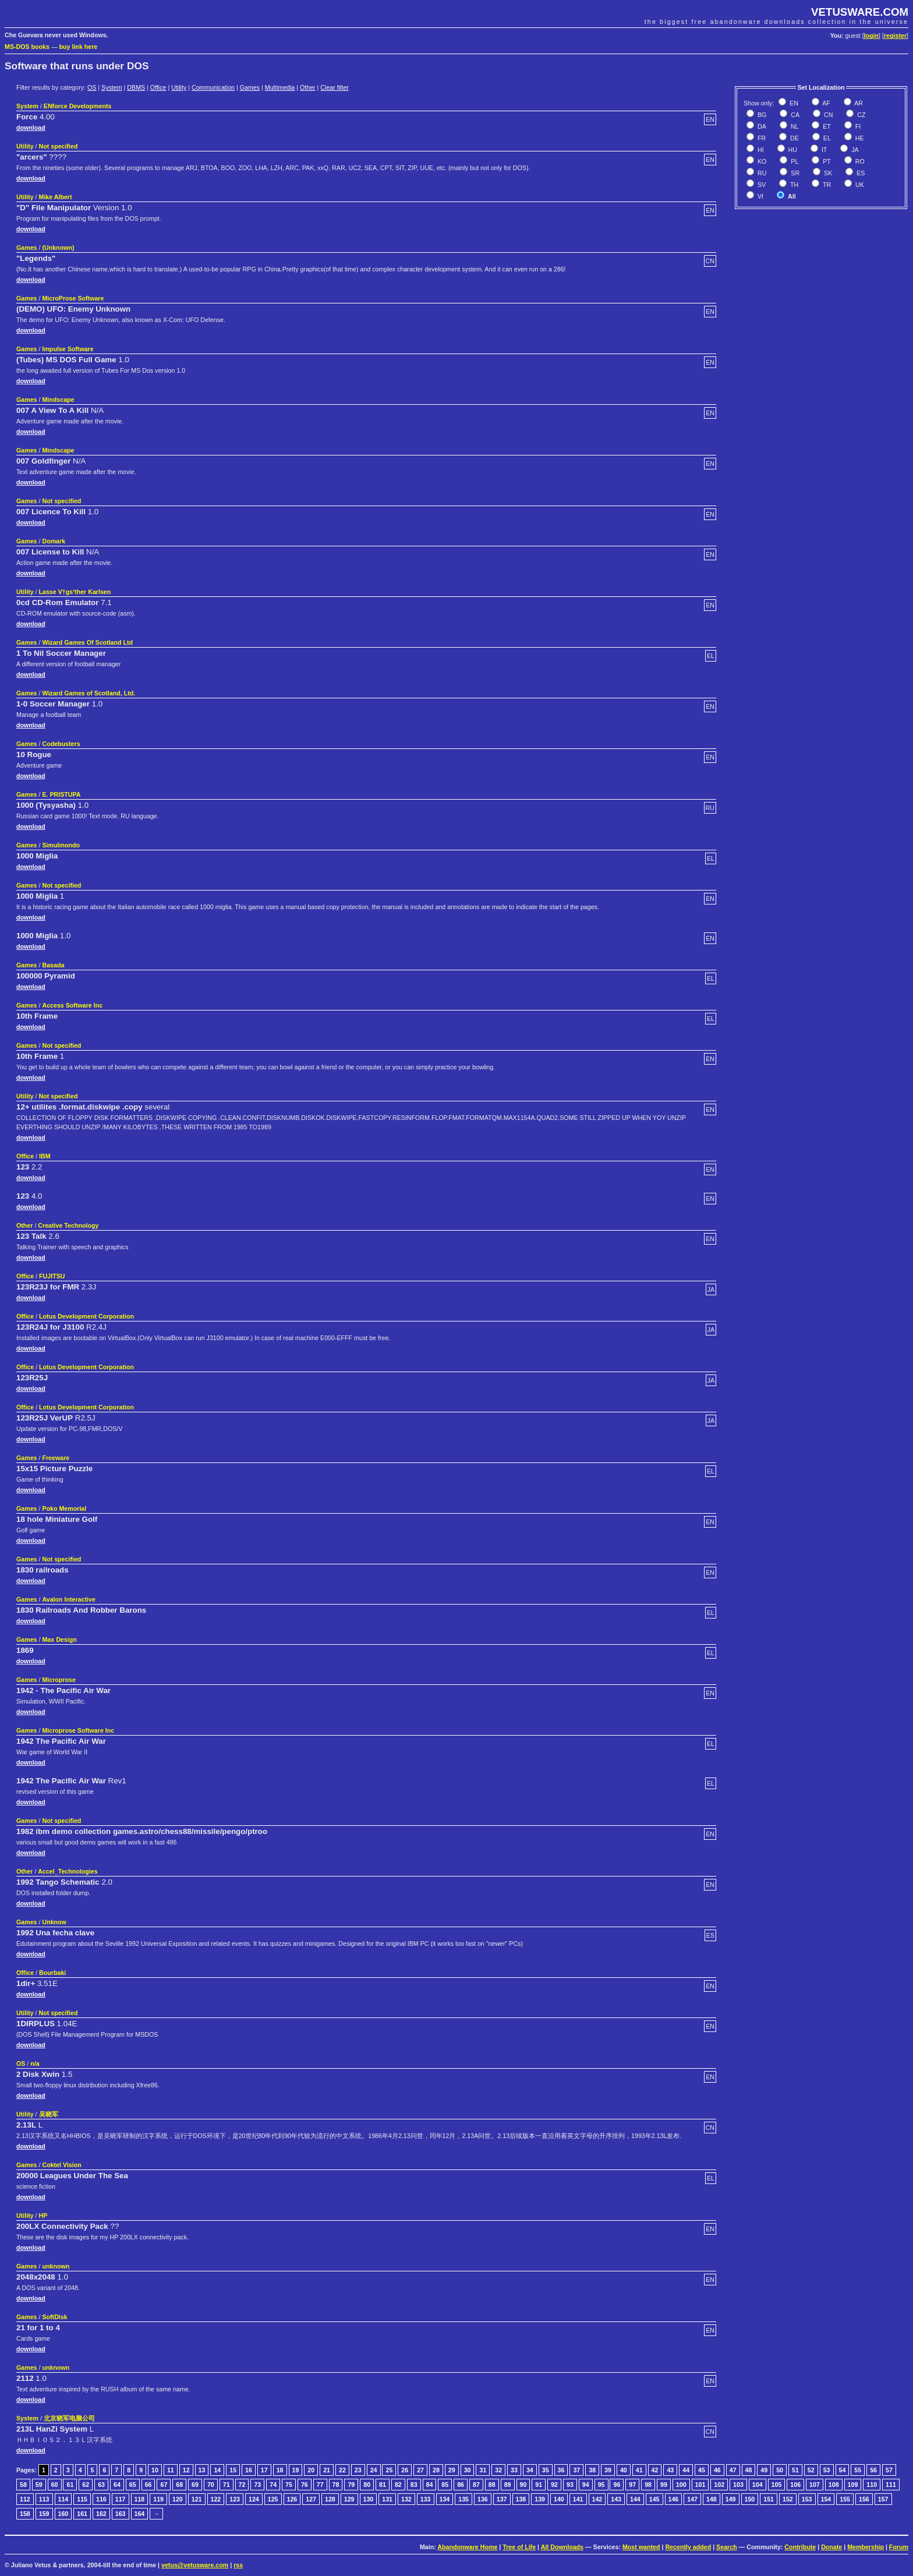 The height and width of the screenshot is (2576, 913). What do you see at coordinates (793, 103) in the screenshot?
I see `EN` at bounding box center [793, 103].